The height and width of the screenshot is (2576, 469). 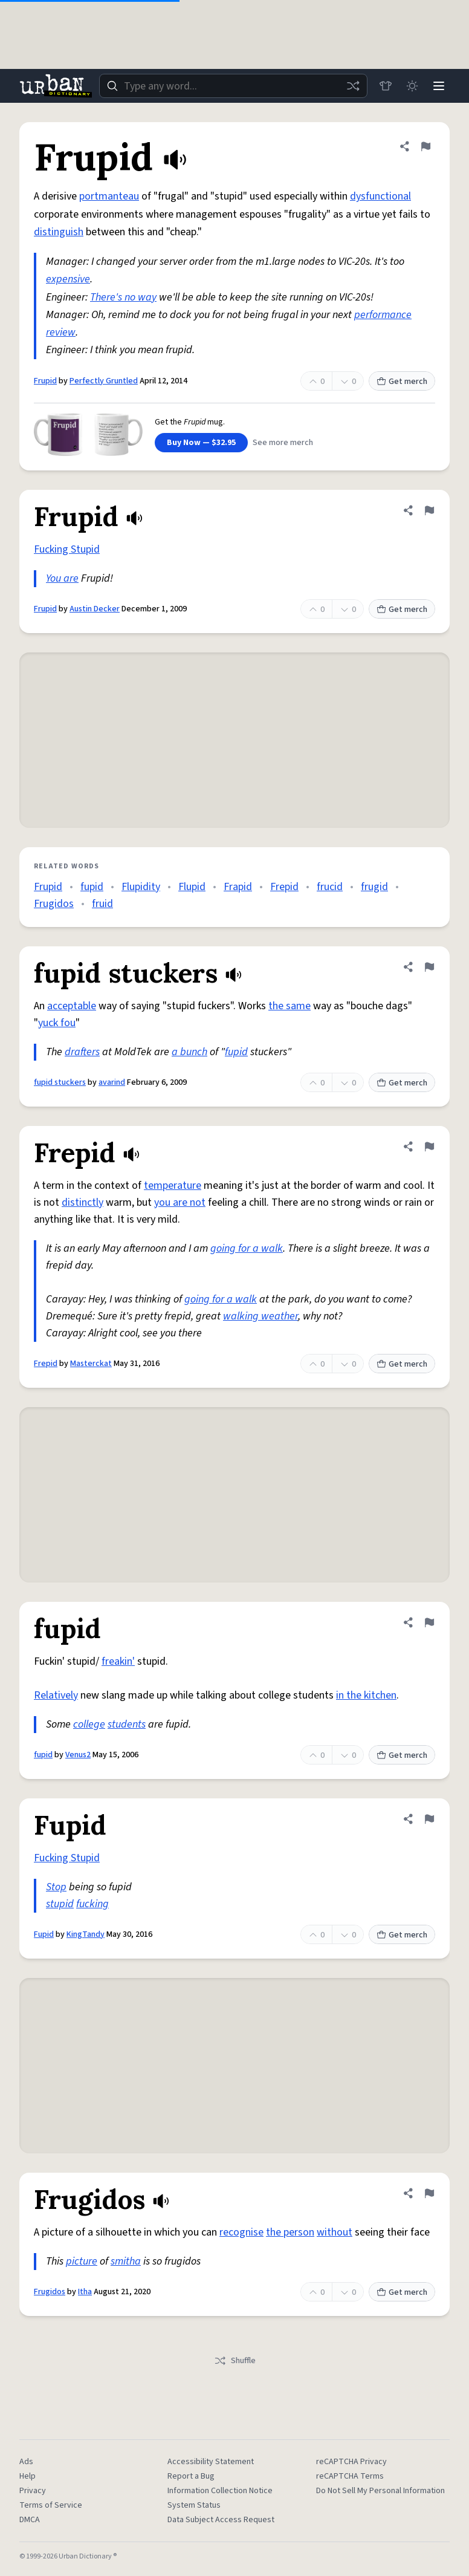 I want to click on in the kitchen, so click(x=366, y=1695).